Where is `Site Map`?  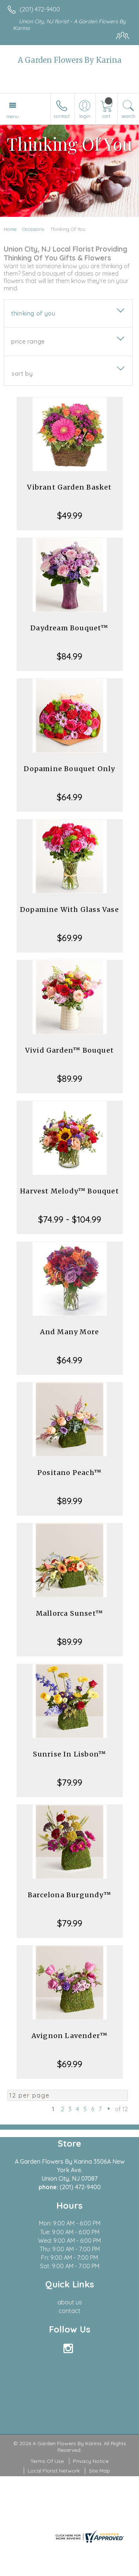 Site Map is located at coordinates (99, 2470).